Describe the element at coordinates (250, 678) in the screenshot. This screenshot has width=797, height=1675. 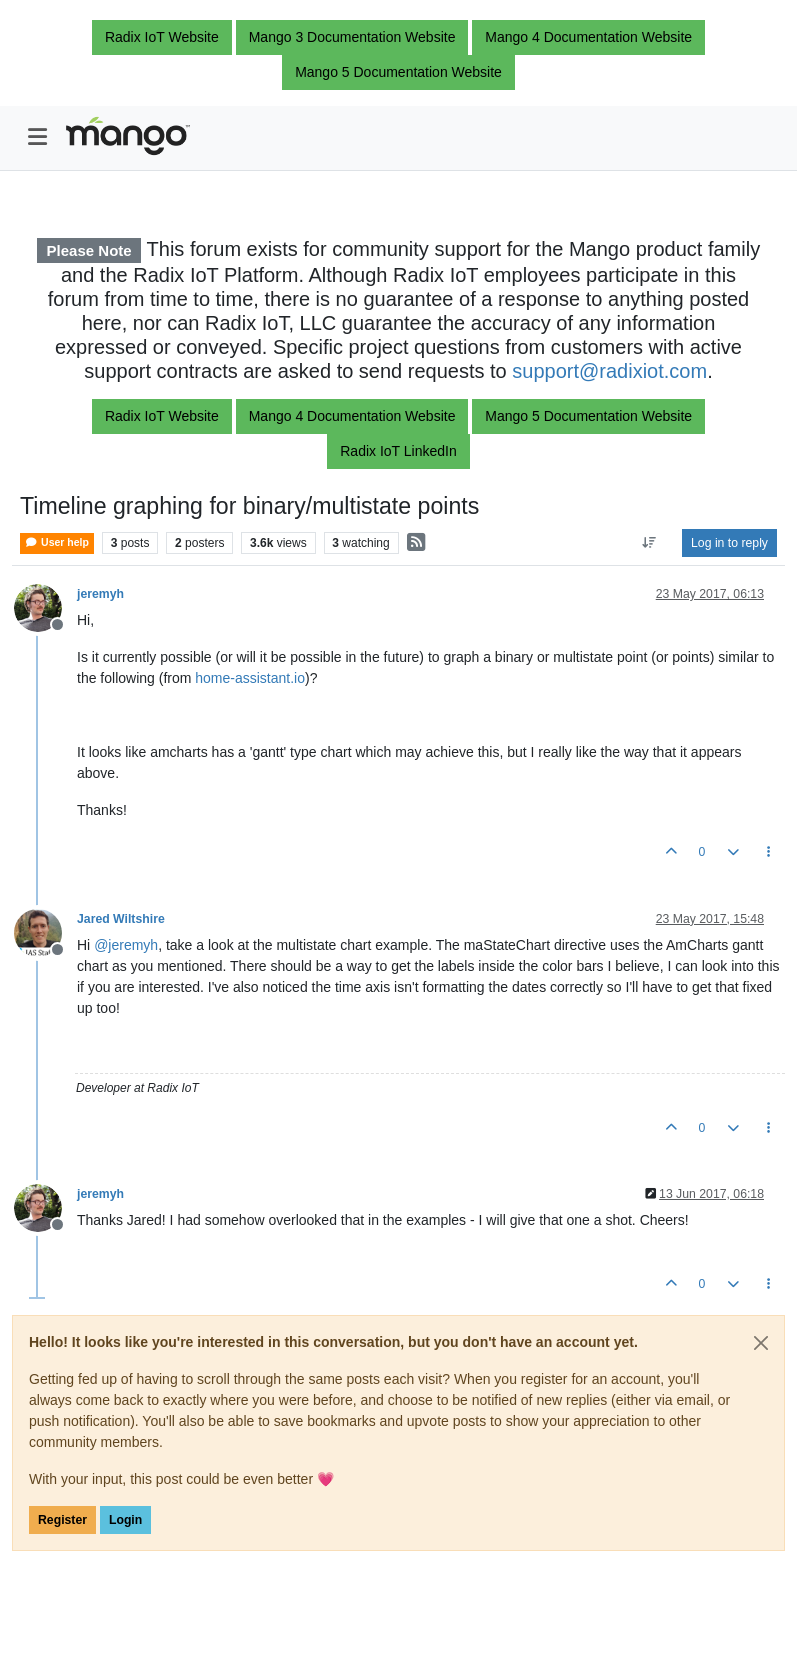
I see `home-assistant.io` at that location.